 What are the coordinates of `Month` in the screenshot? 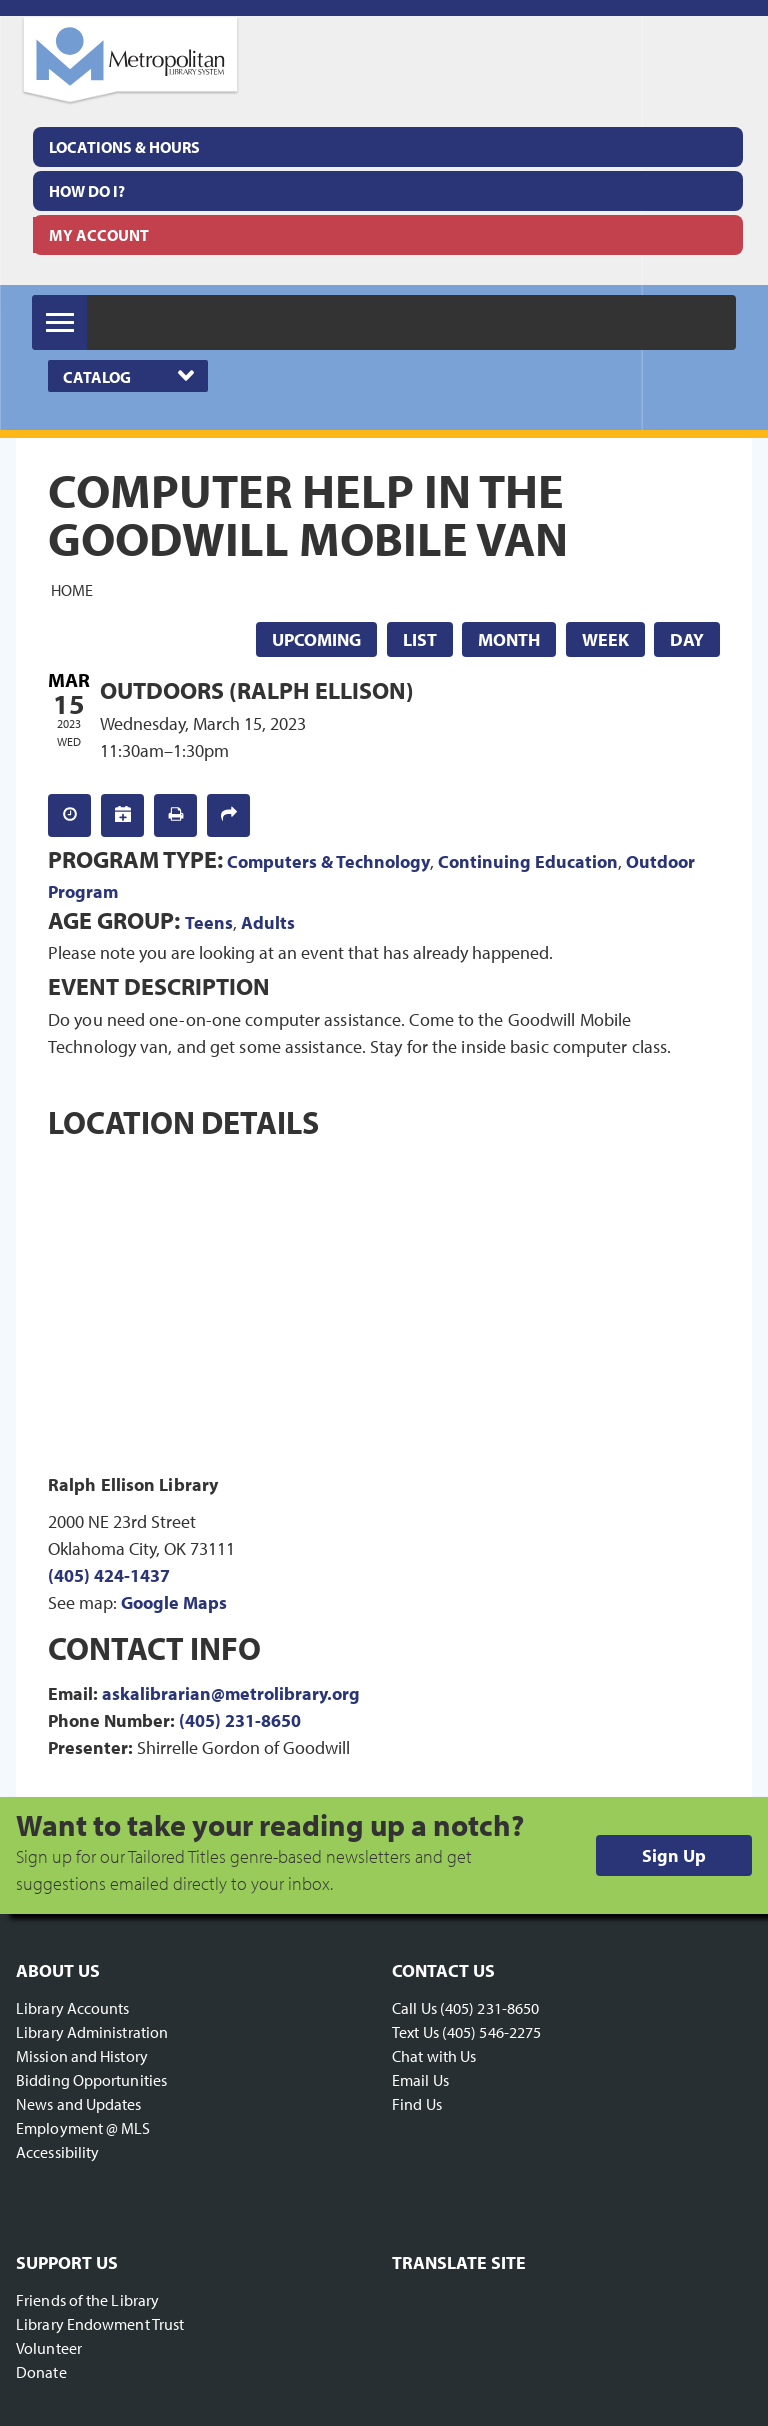 It's located at (509, 639).